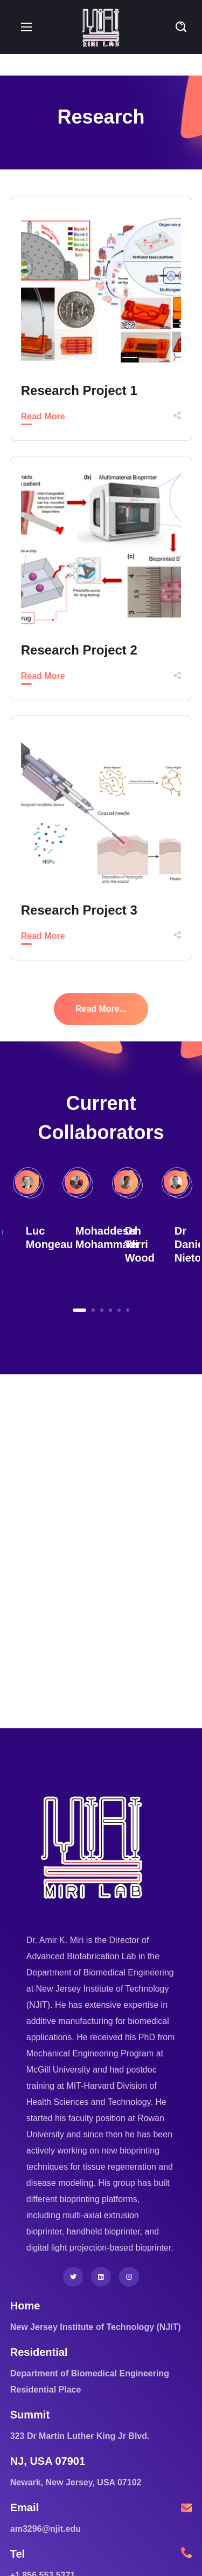  I want to click on Research Project 3, so click(79, 910).